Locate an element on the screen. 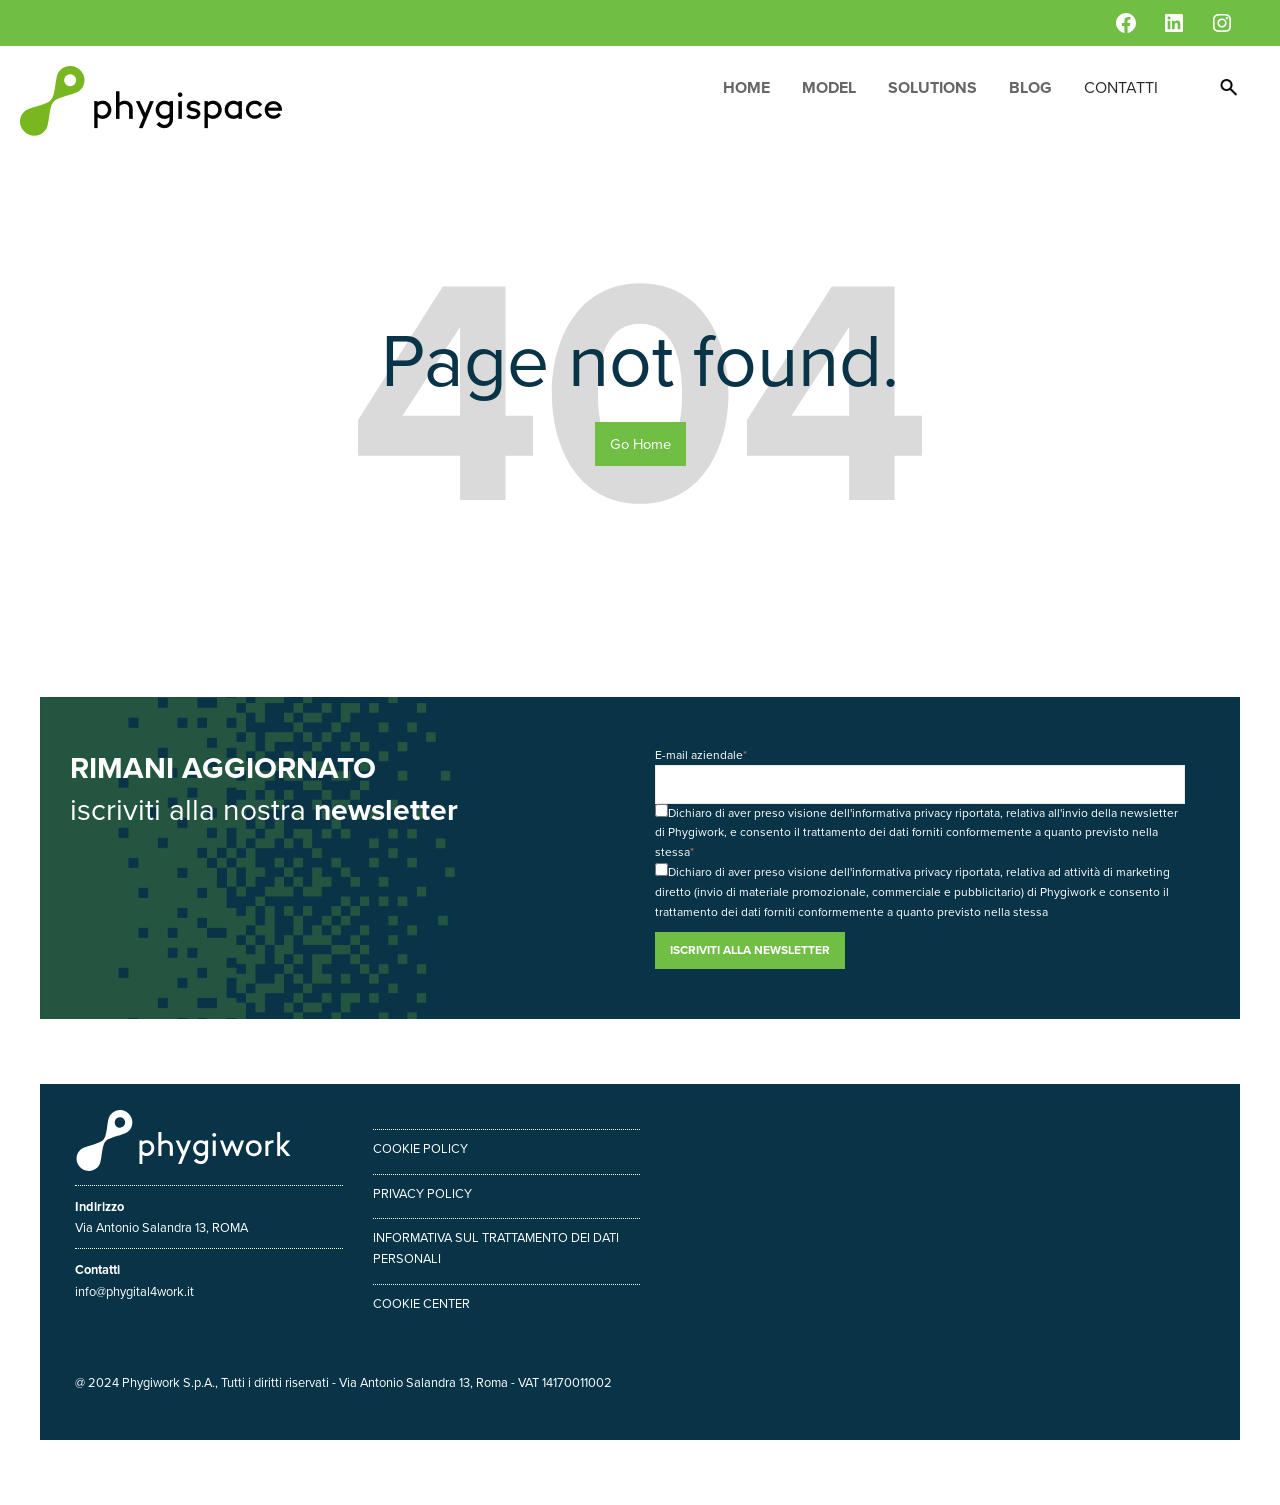 The width and height of the screenshot is (1280, 1505). Cookie policy [menuitem] is located at coordinates (420, 1148).